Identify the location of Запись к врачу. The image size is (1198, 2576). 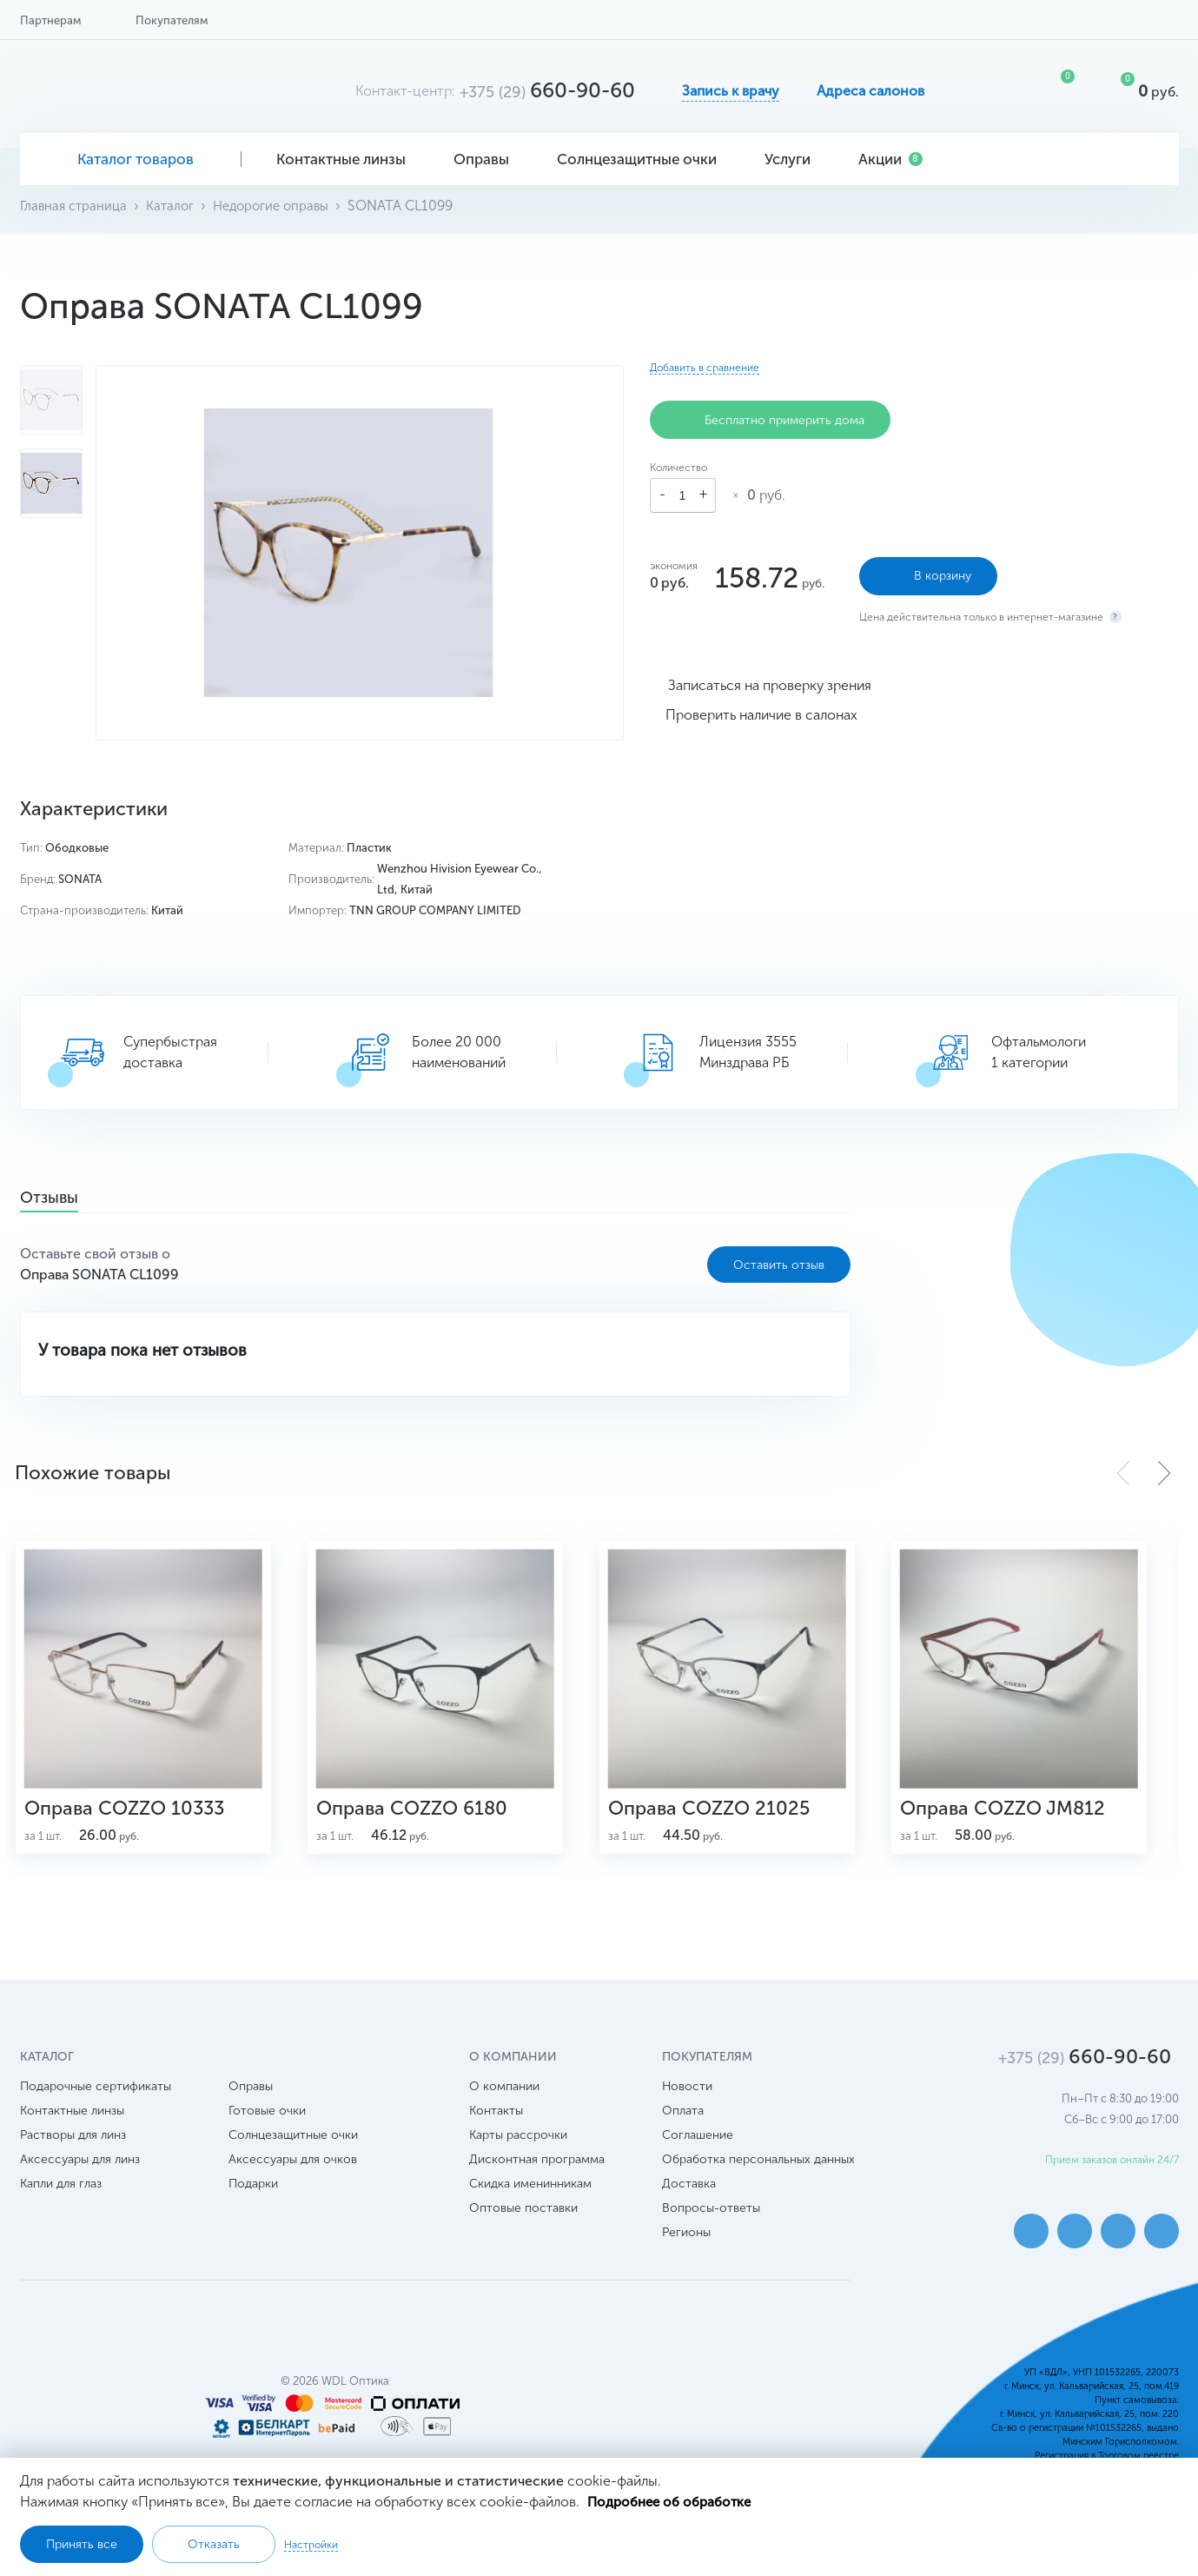
(730, 91).